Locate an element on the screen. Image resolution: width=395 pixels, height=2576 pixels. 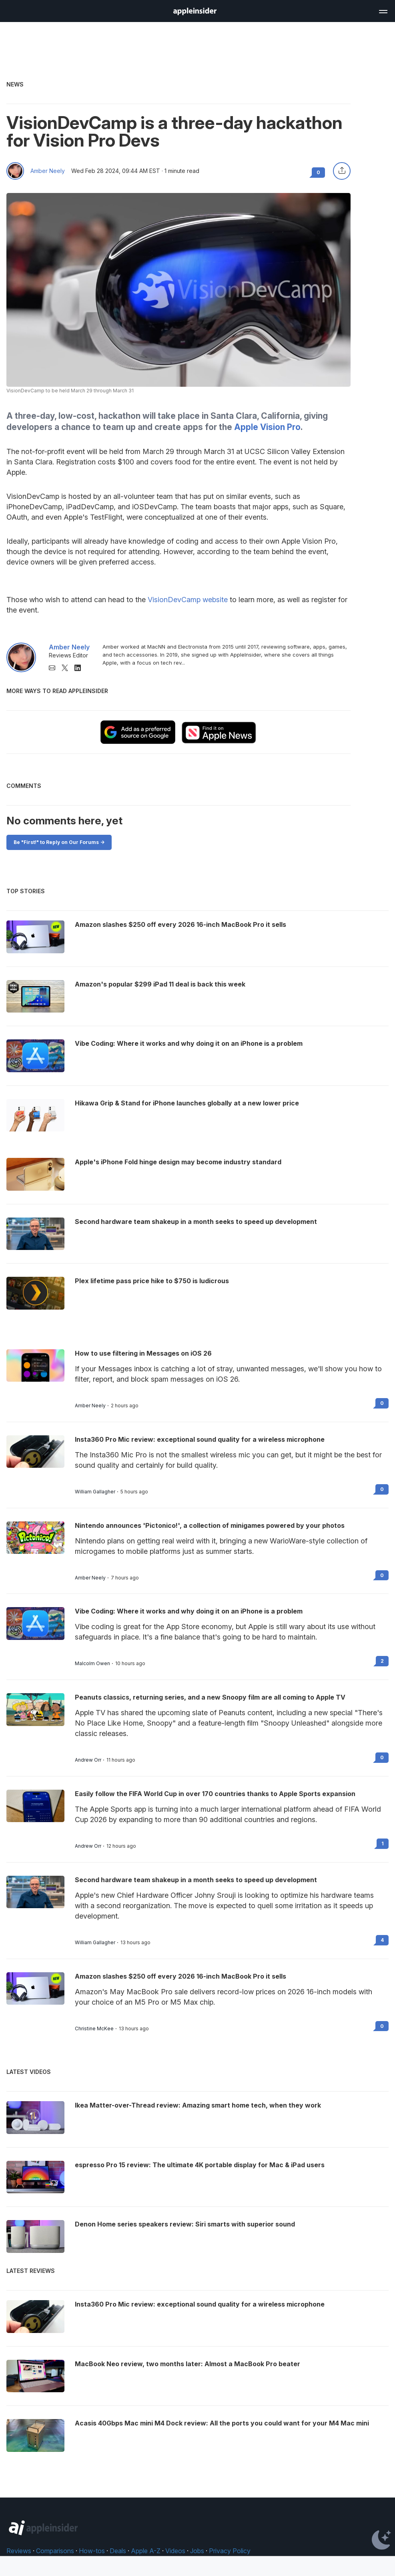
Videos is located at coordinates (175, 2551).